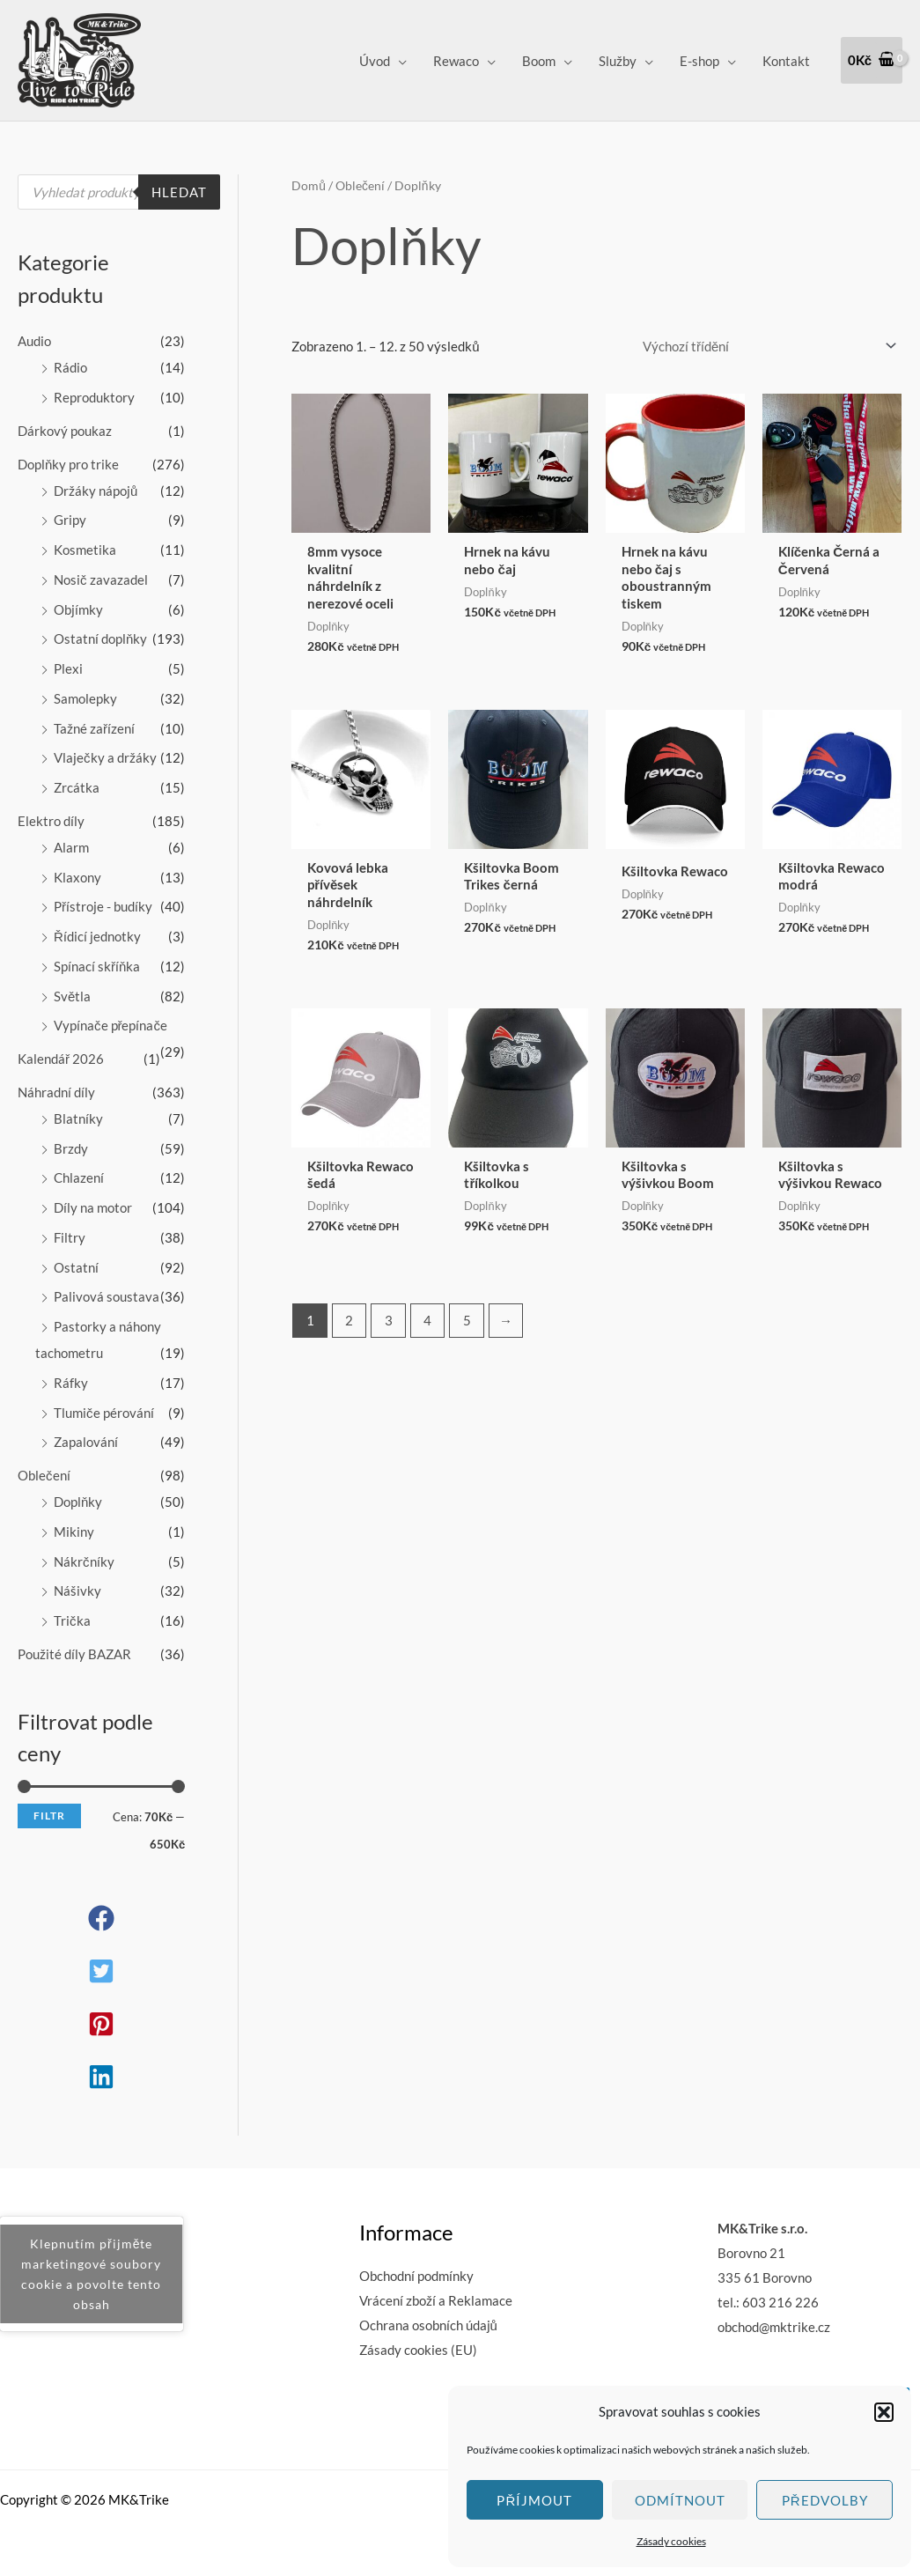 The height and width of the screenshot is (2576, 920). Describe the element at coordinates (68, 668) in the screenshot. I see `Plexi` at that location.